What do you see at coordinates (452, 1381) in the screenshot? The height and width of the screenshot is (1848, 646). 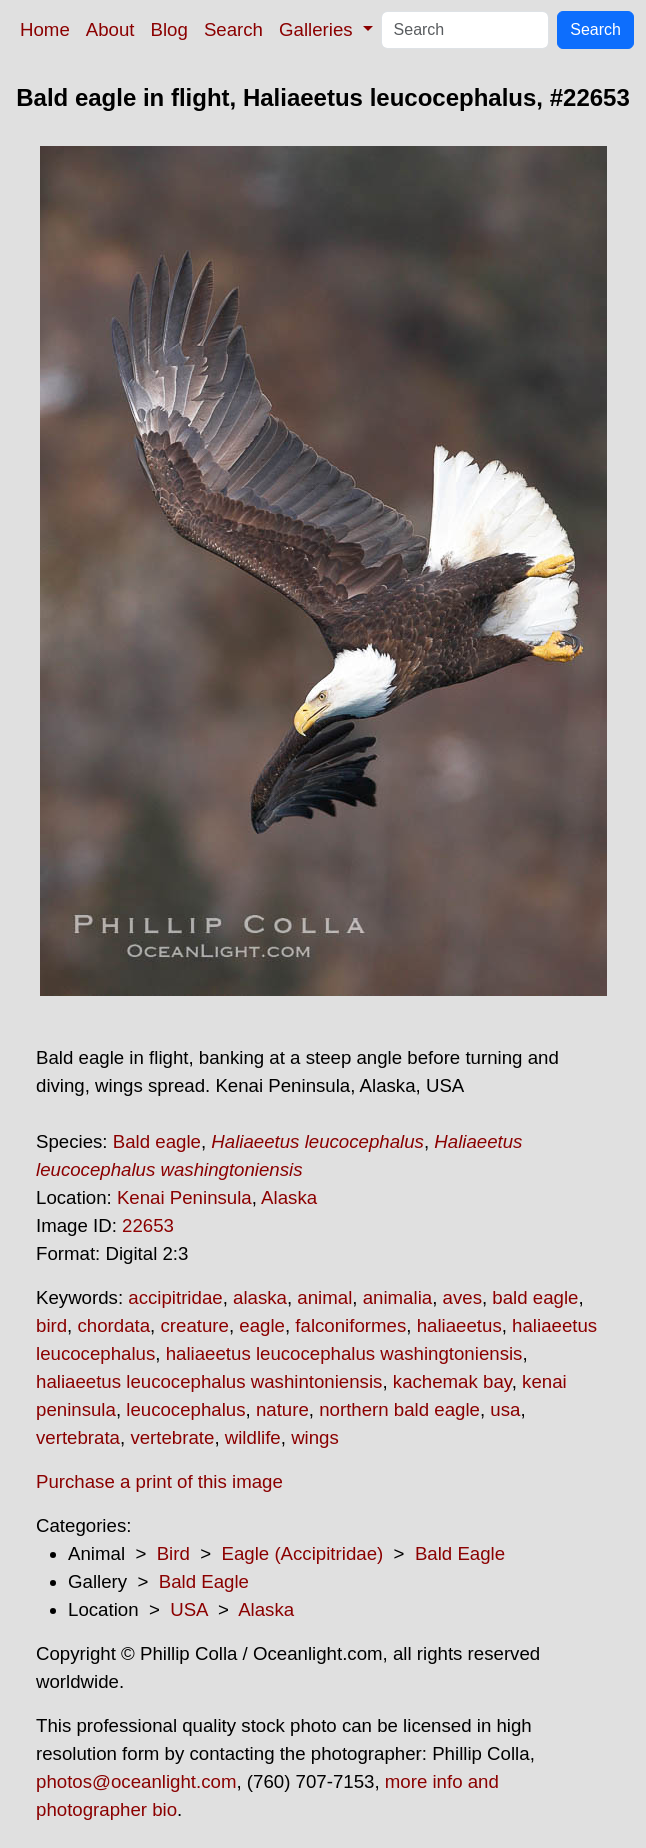 I see `kachemak bay` at bounding box center [452, 1381].